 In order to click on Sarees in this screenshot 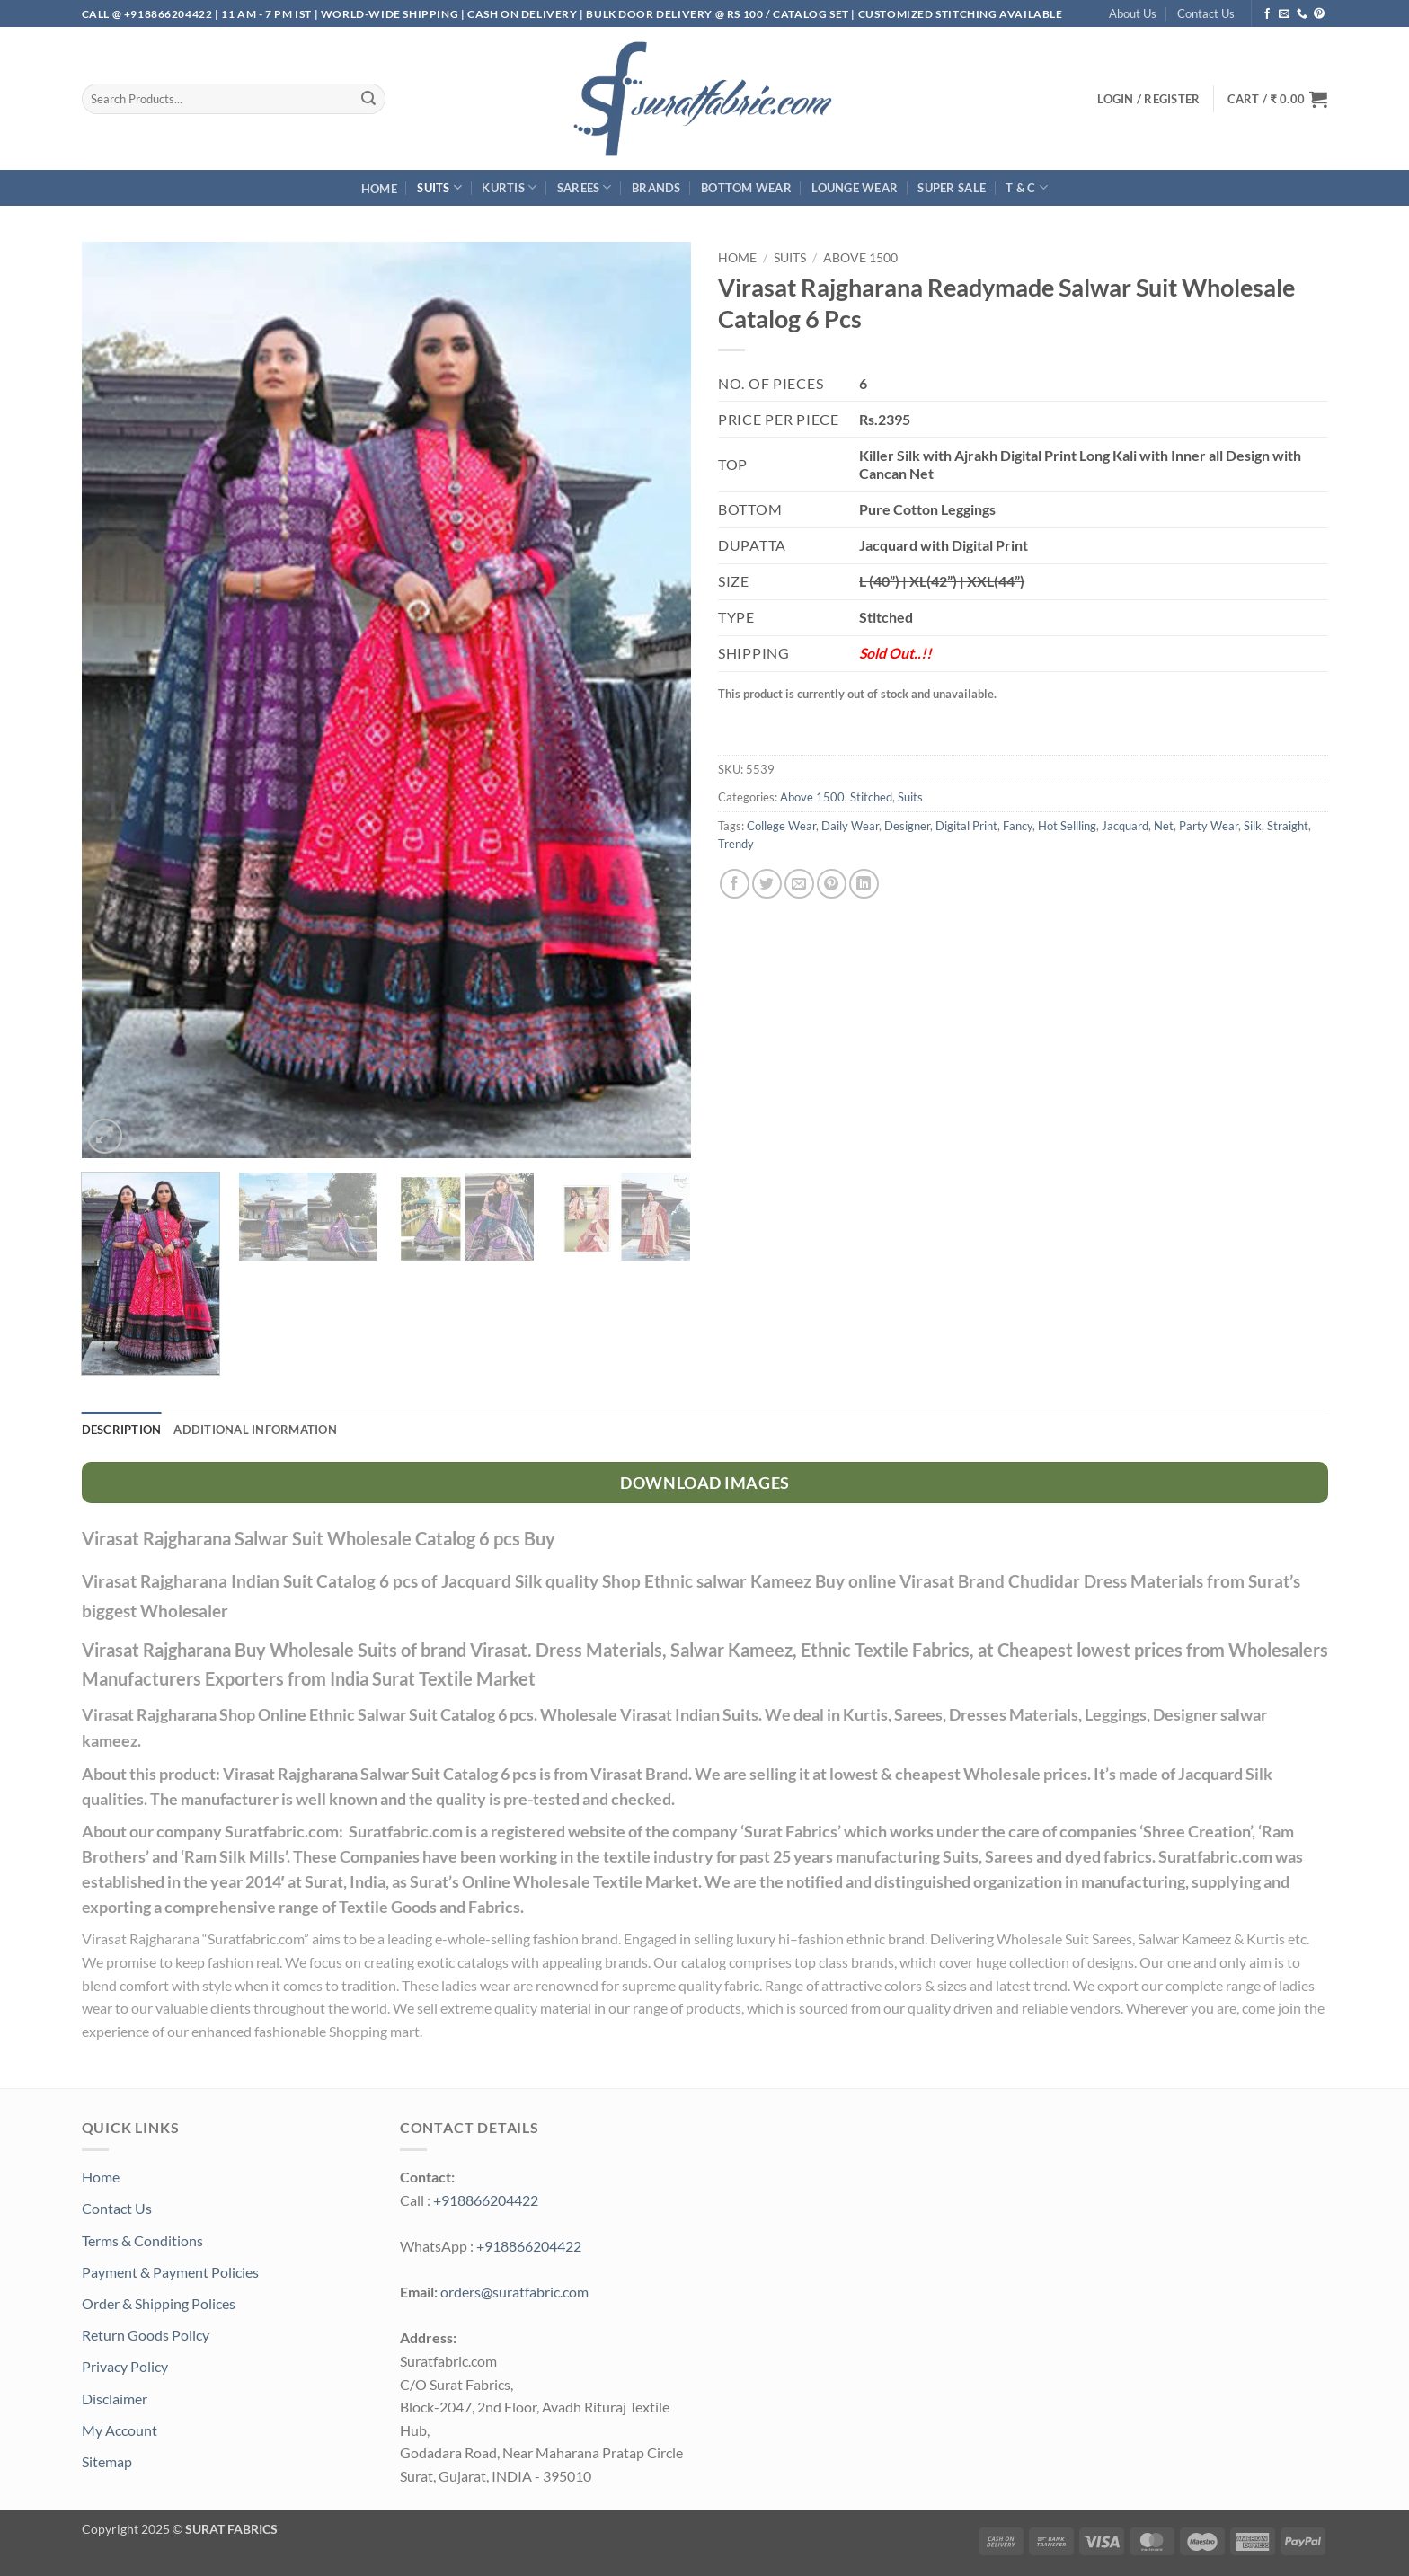, I will do `click(584, 187)`.